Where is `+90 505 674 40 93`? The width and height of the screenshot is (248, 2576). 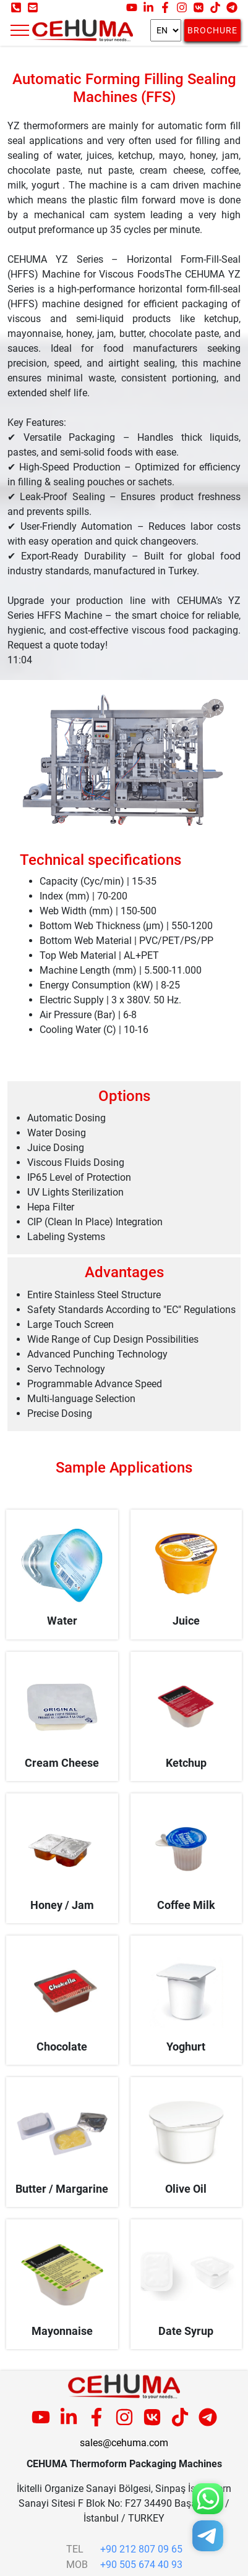 +90 505 674 40 93 is located at coordinates (141, 2564).